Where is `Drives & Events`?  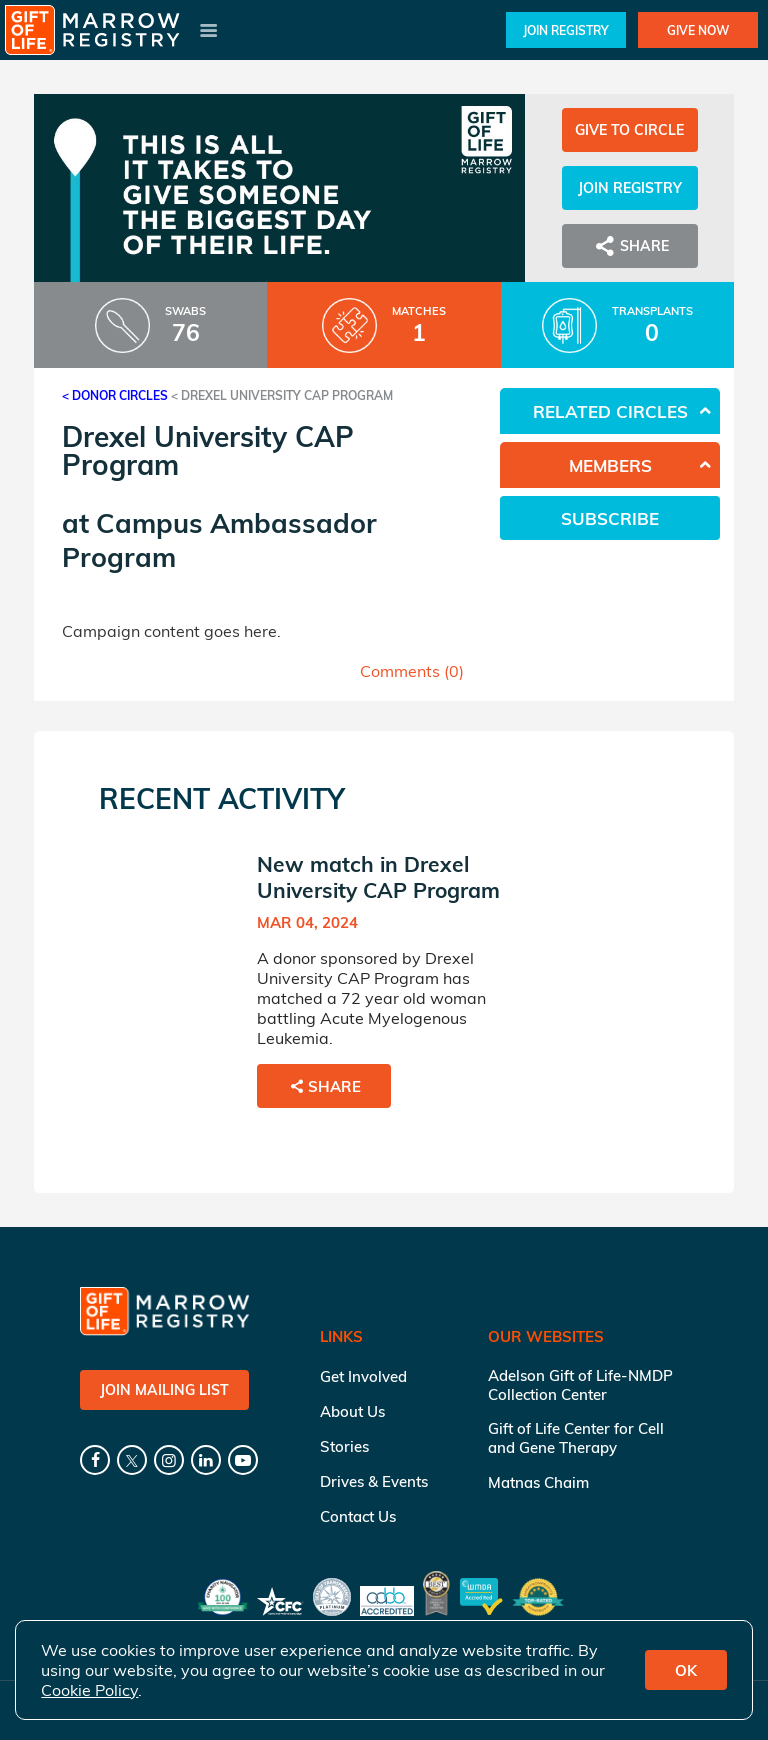 Drives & Events is located at coordinates (374, 1481).